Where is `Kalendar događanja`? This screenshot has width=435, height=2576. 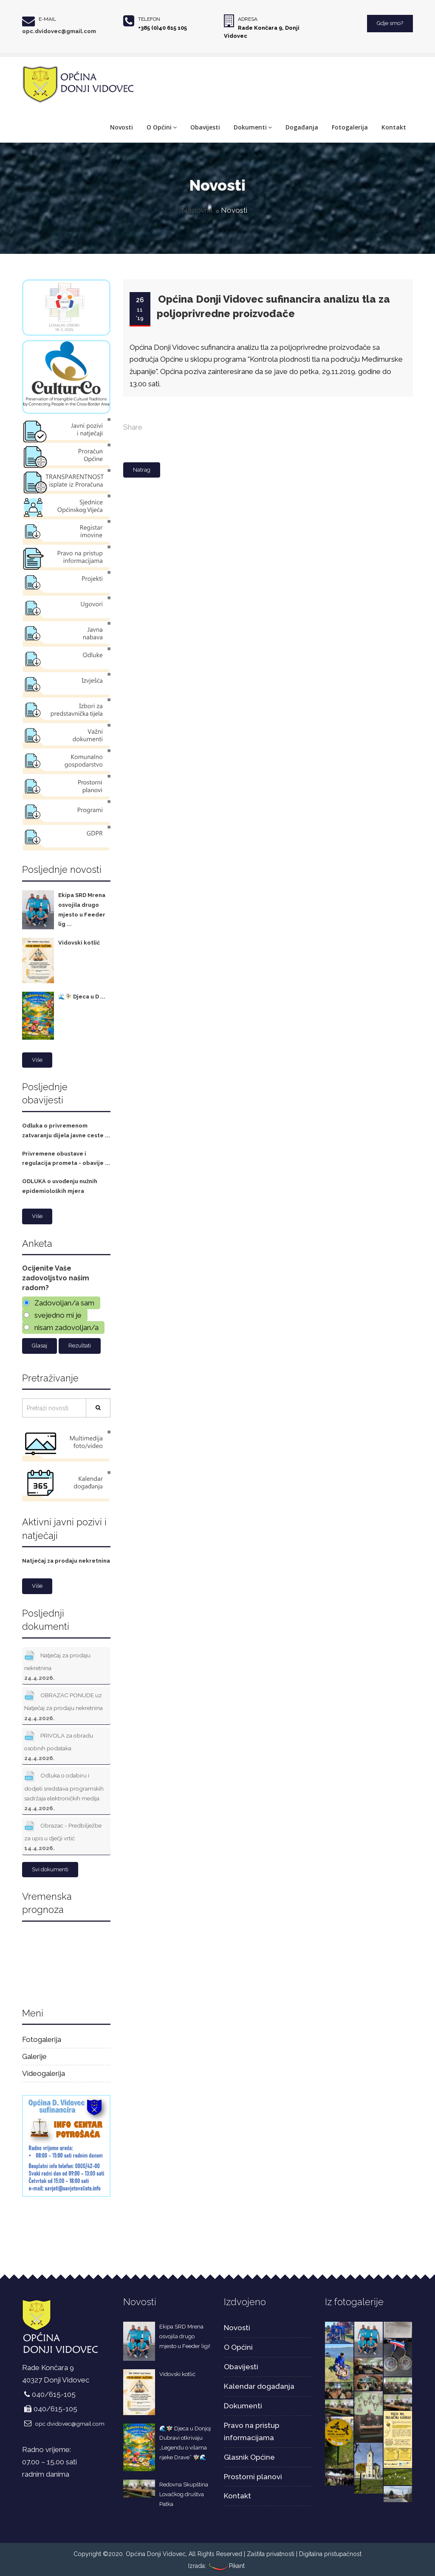
Kalendar događanja is located at coordinates (259, 2386).